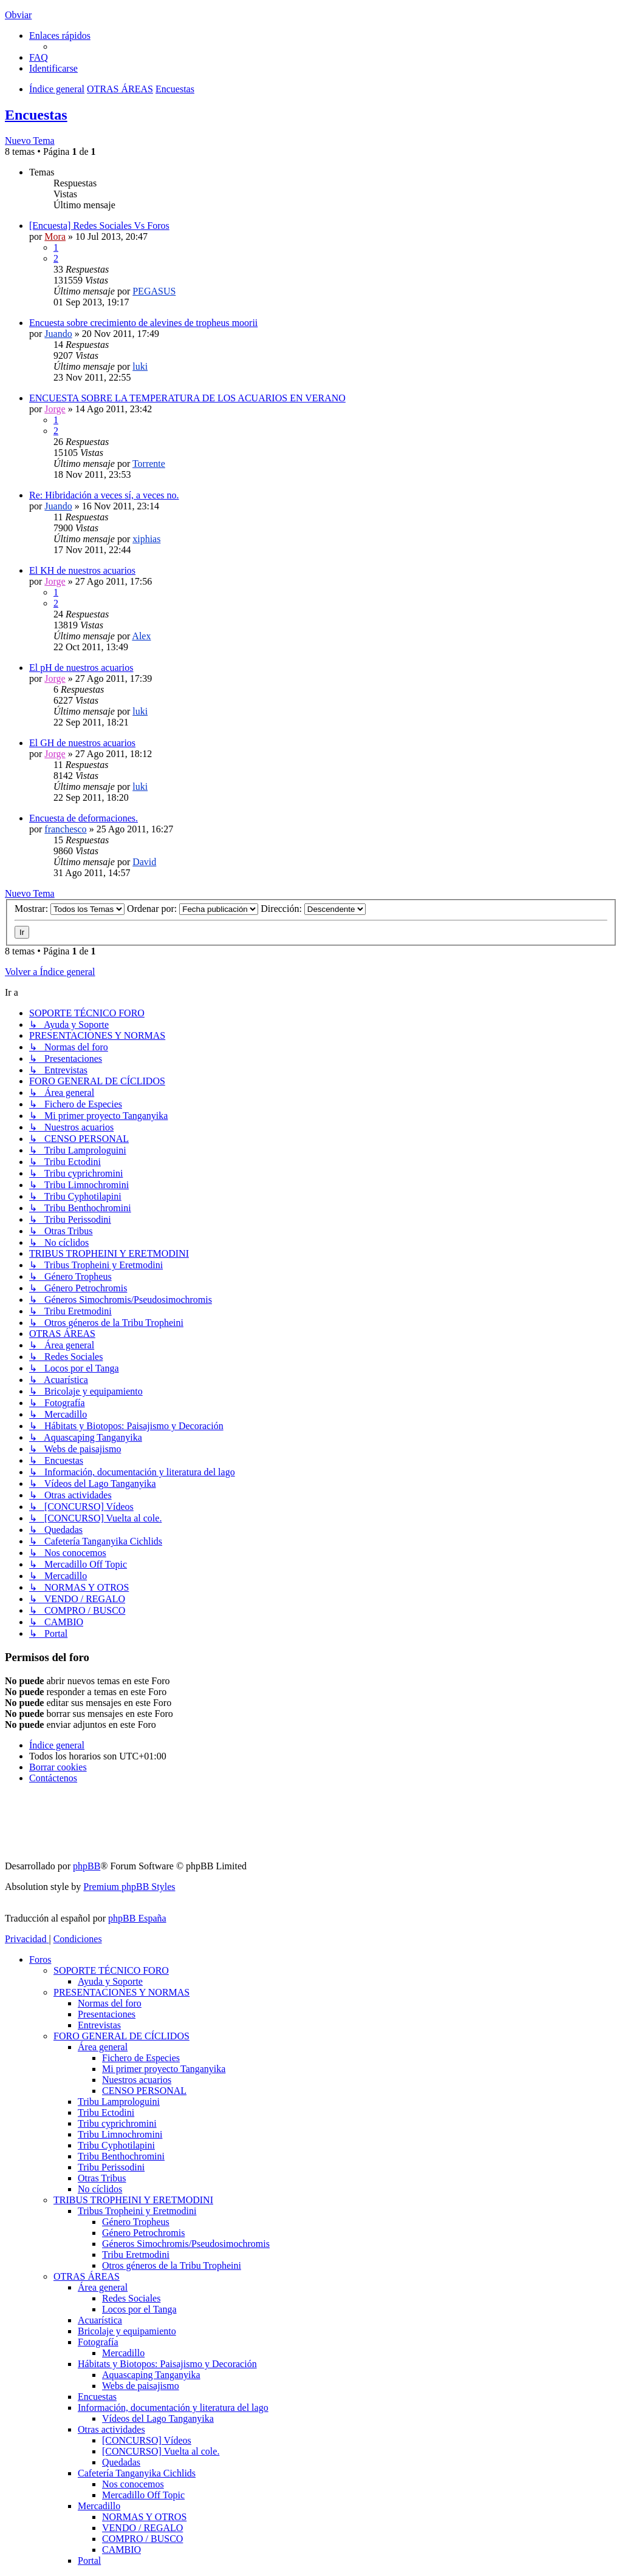 This screenshot has width=622, height=2576. What do you see at coordinates (100, 2320) in the screenshot?
I see `Acuarística` at bounding box center [100, 2320].